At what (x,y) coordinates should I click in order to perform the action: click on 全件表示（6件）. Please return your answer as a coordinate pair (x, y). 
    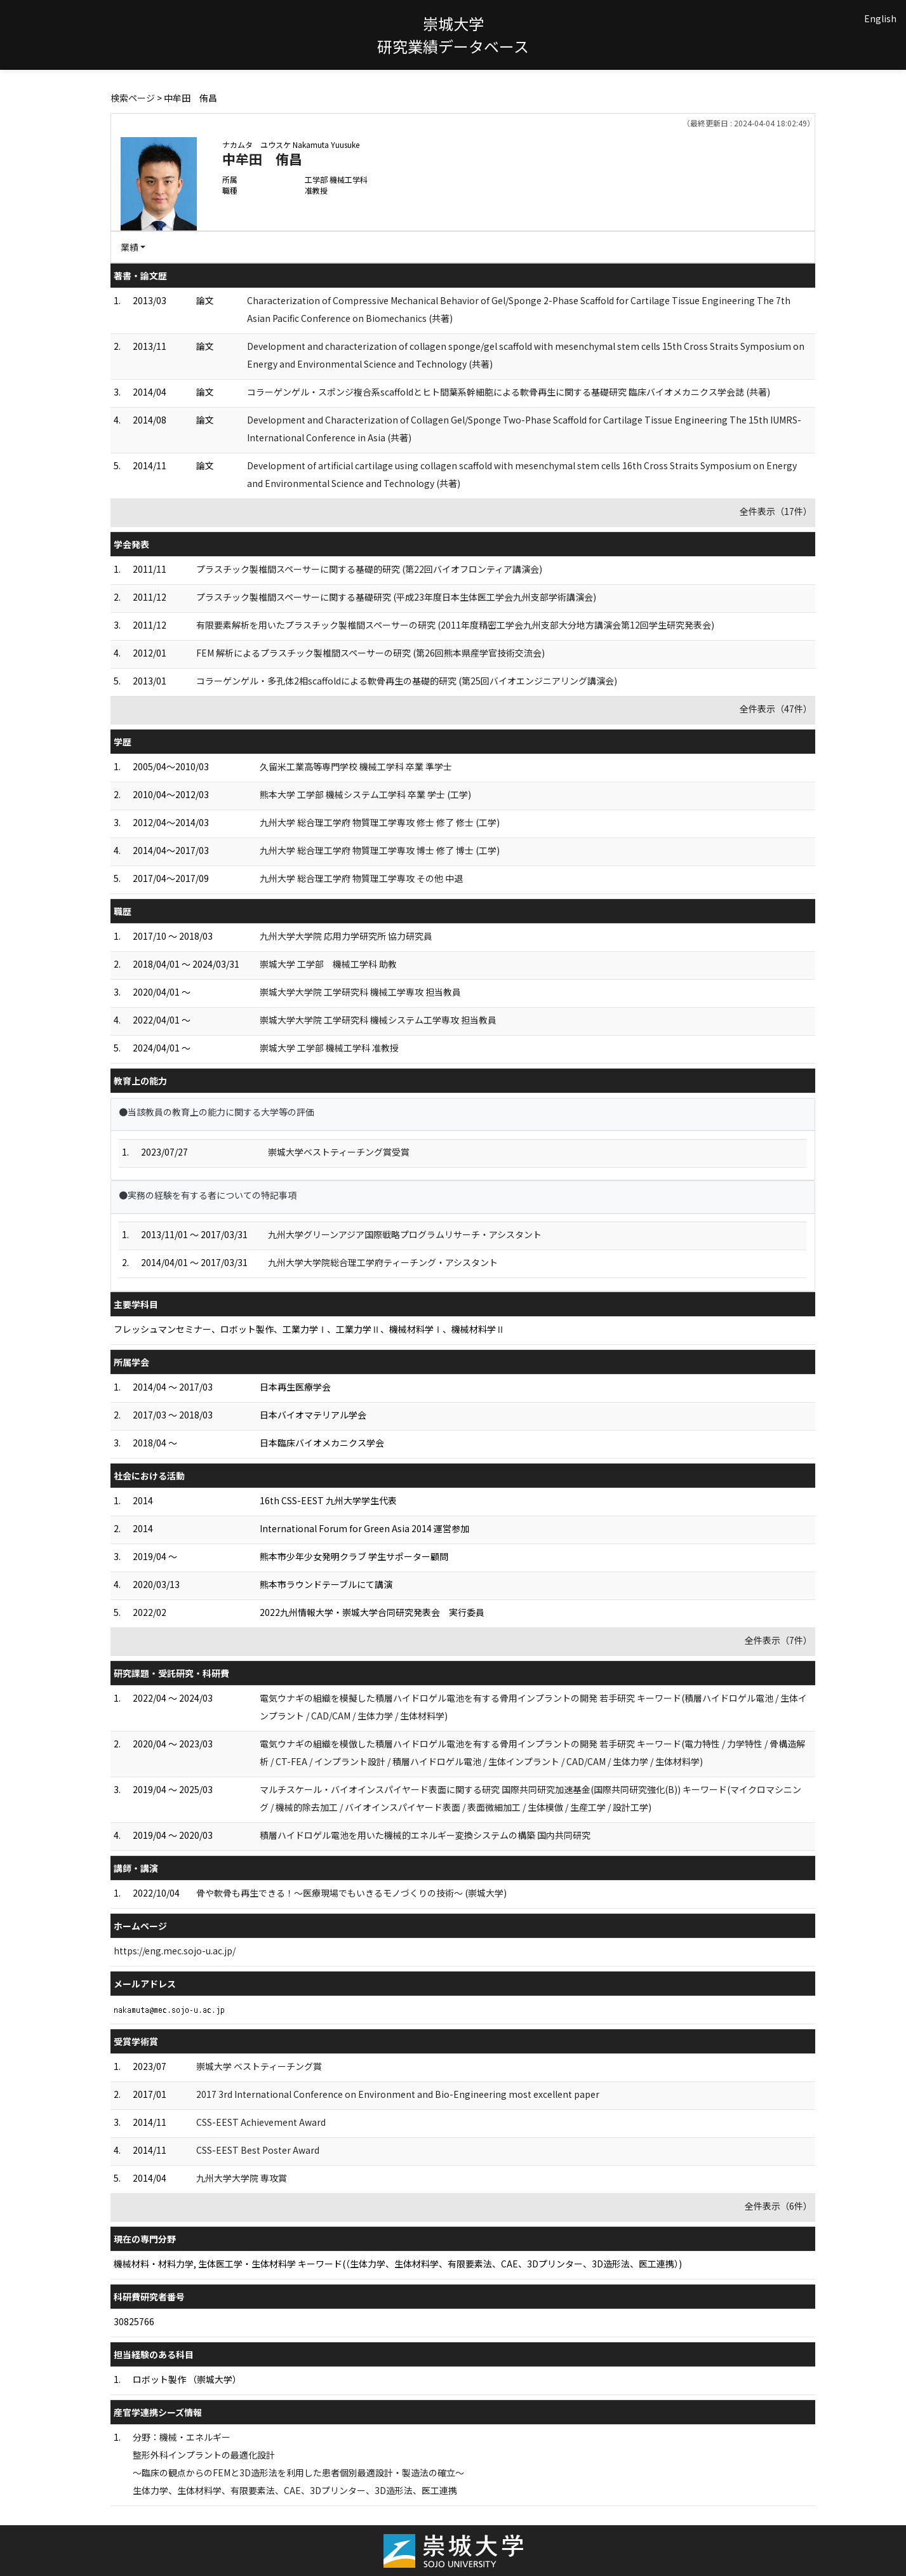
    Looking at the image, I should click on (778, 2205).